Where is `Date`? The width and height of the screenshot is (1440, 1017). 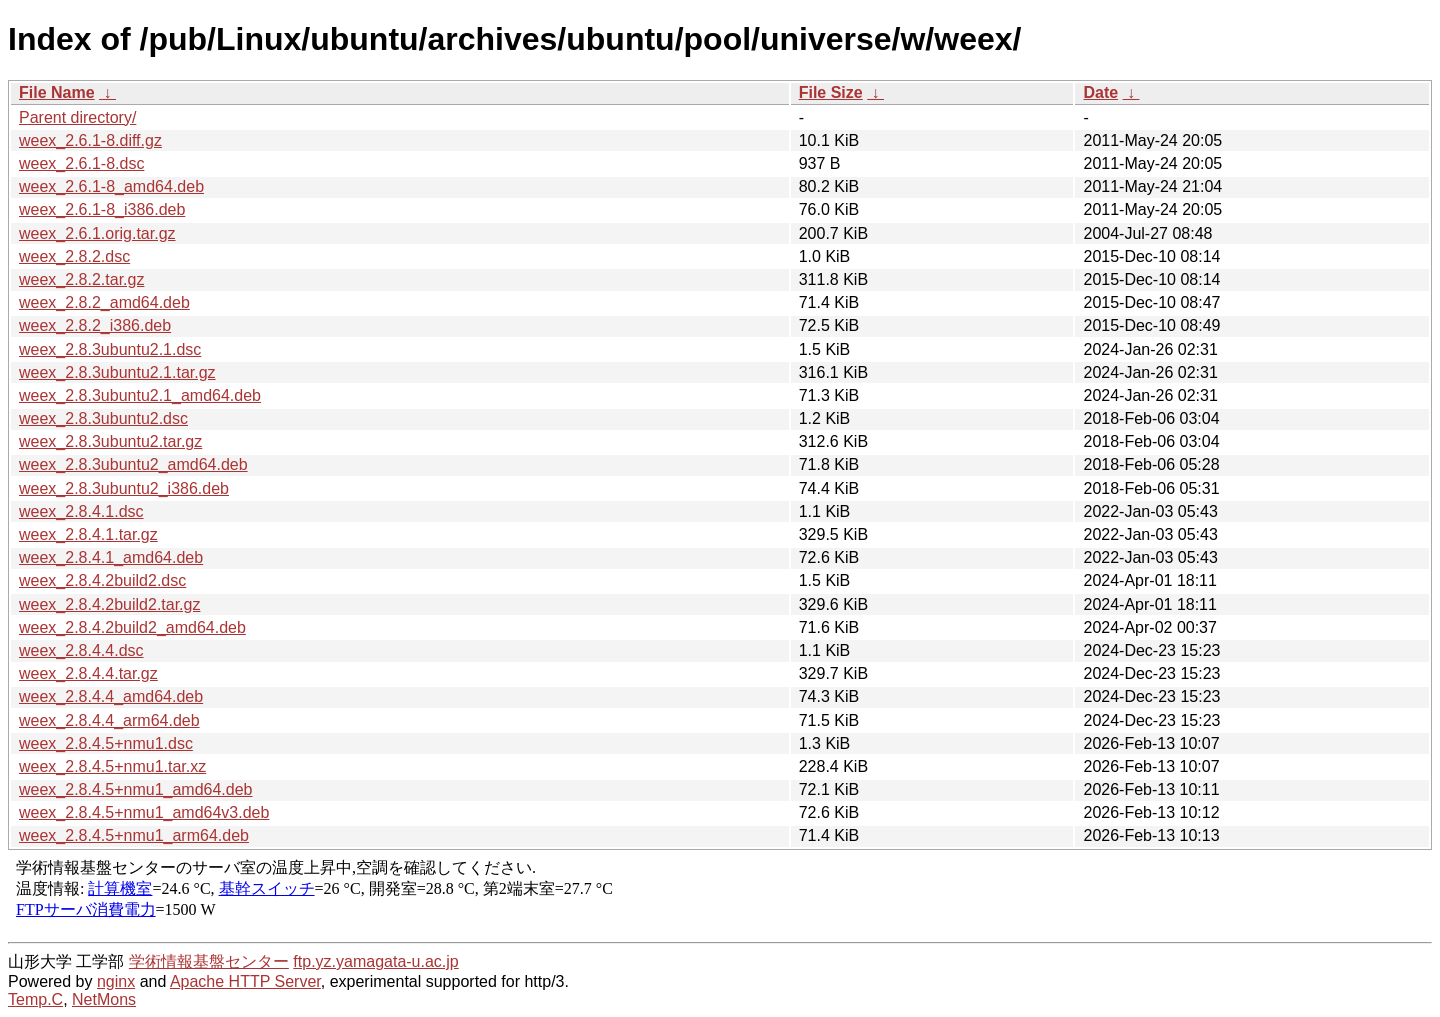
Date is located at coordinates (1100, 92).